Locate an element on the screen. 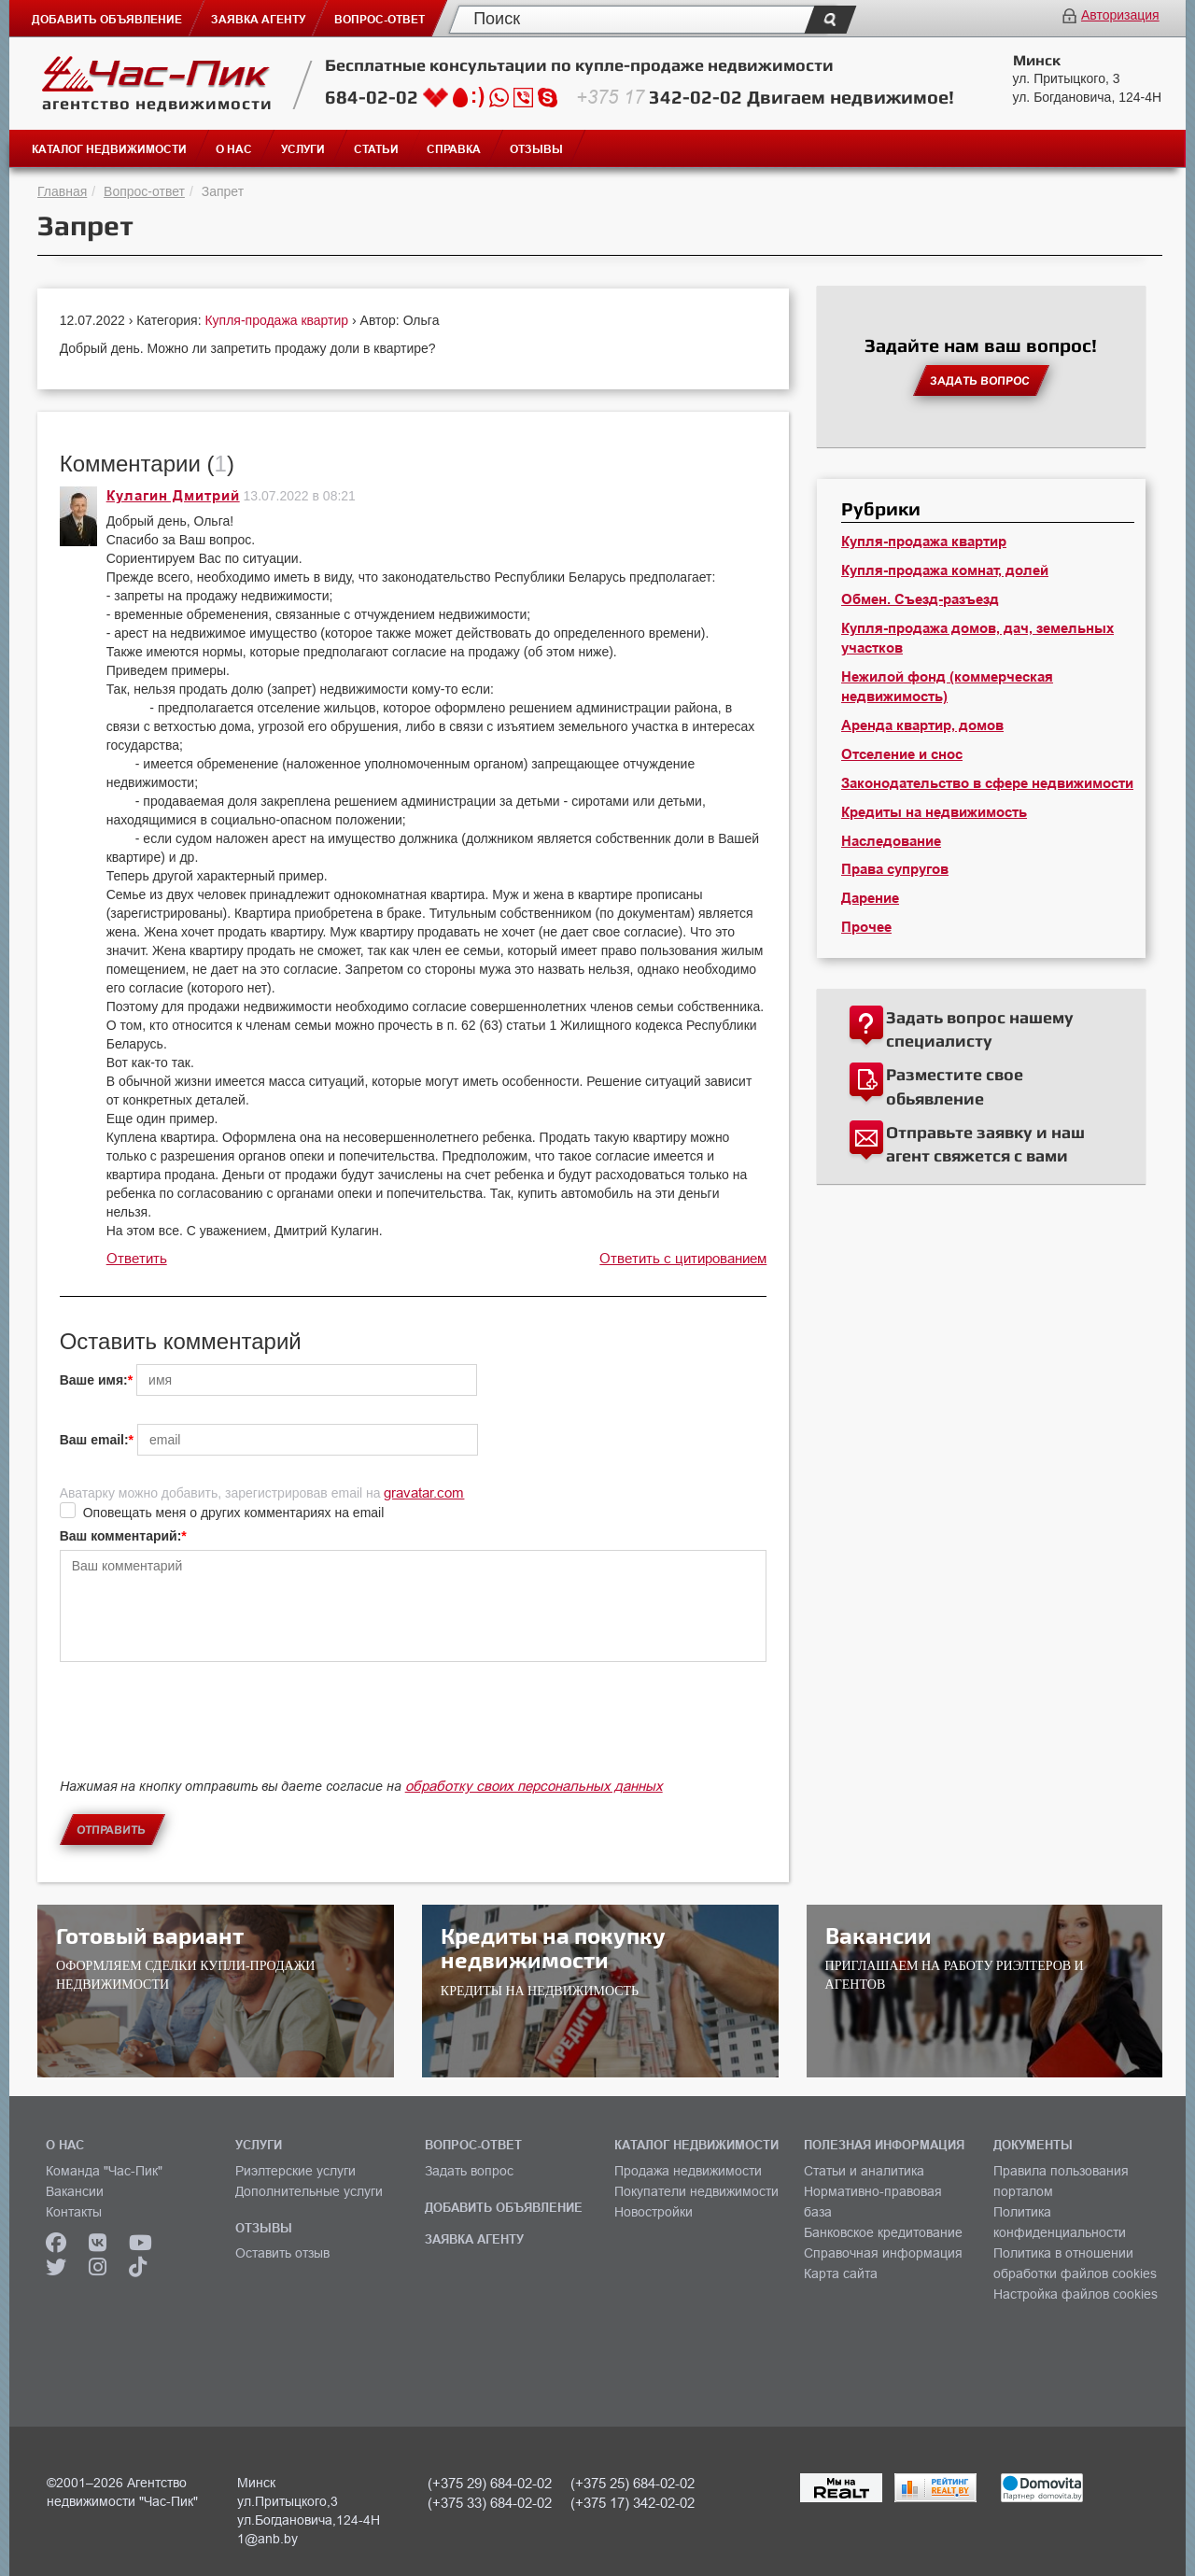 The image size is (1195, 2576). Вопрос-ответ is located at coordinates (144, 191).